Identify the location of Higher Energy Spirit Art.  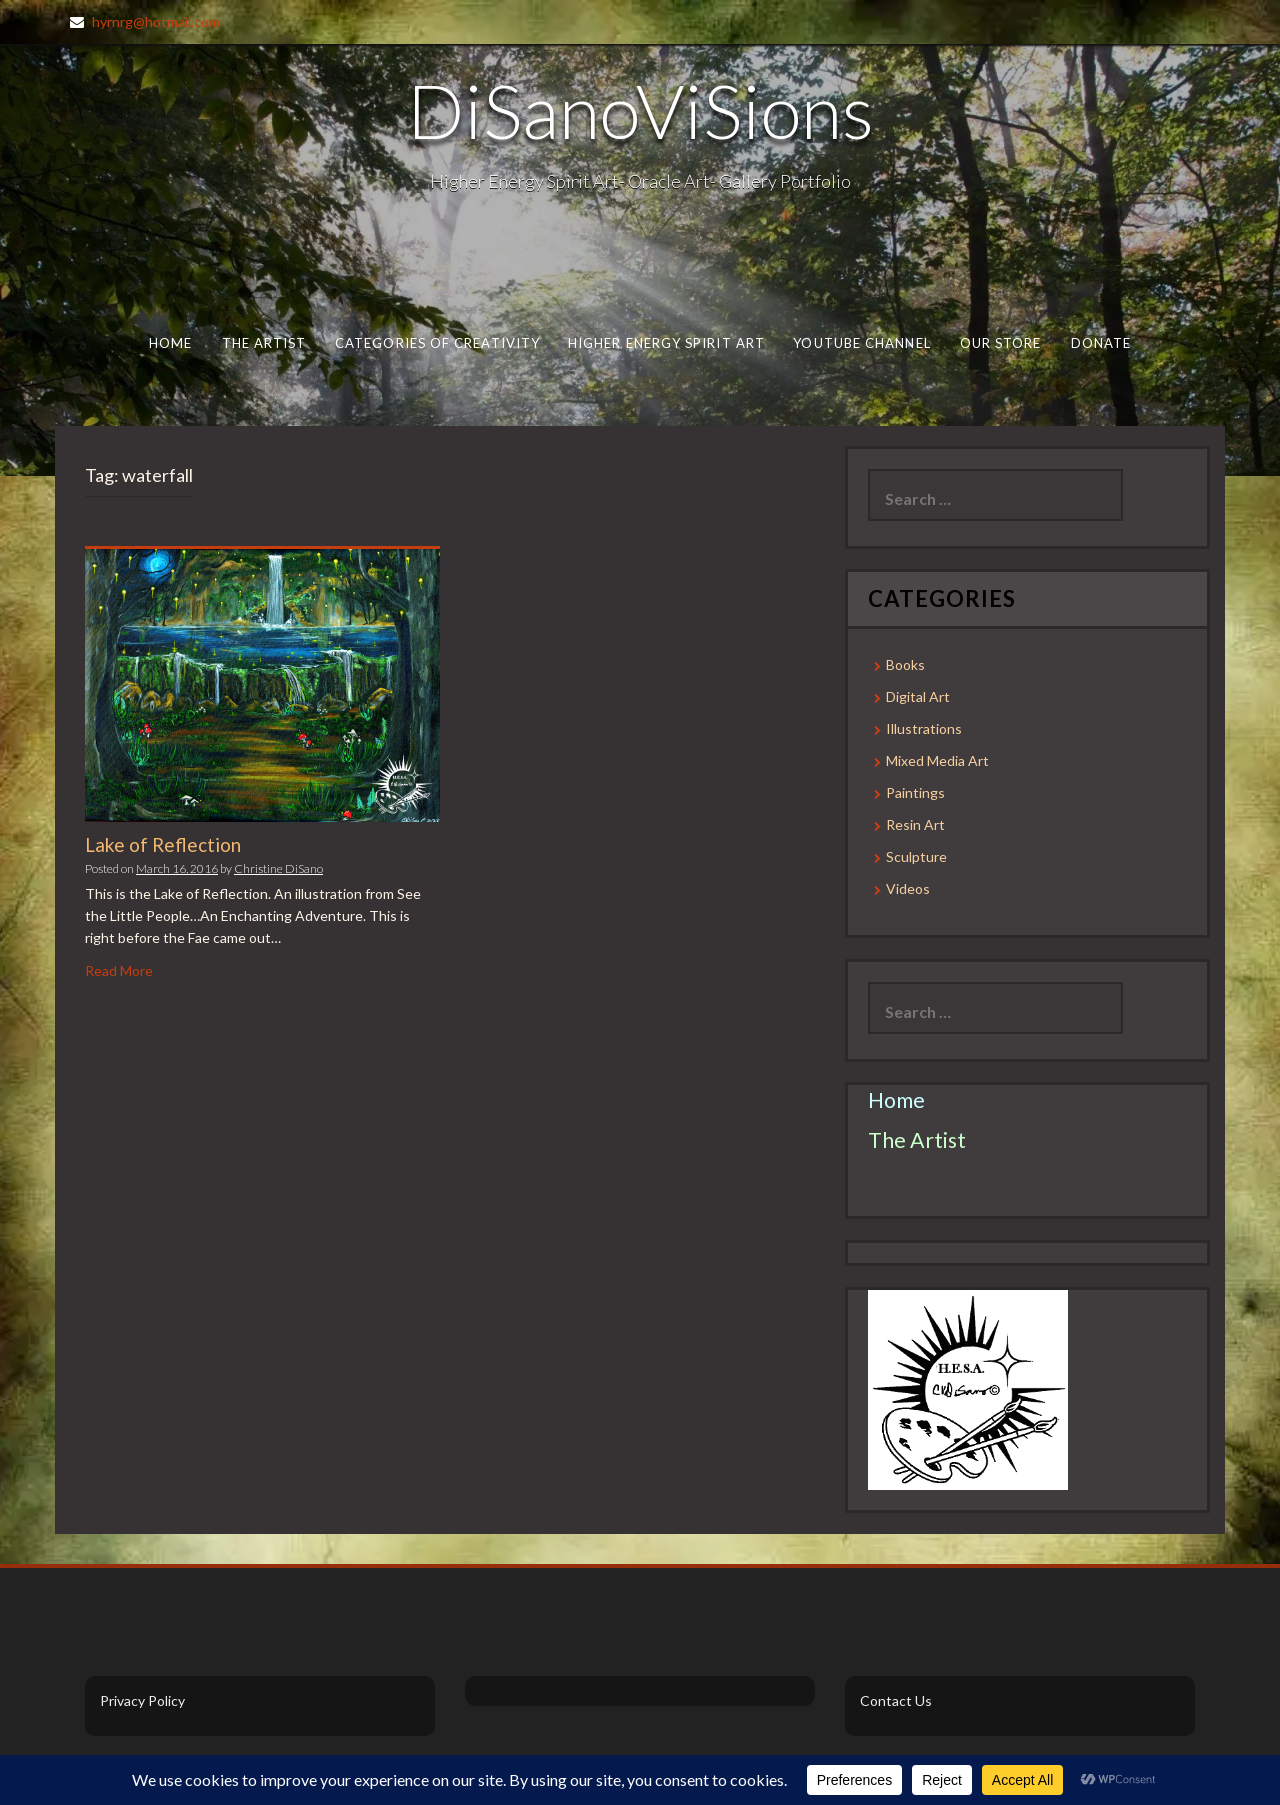
(666, 343).